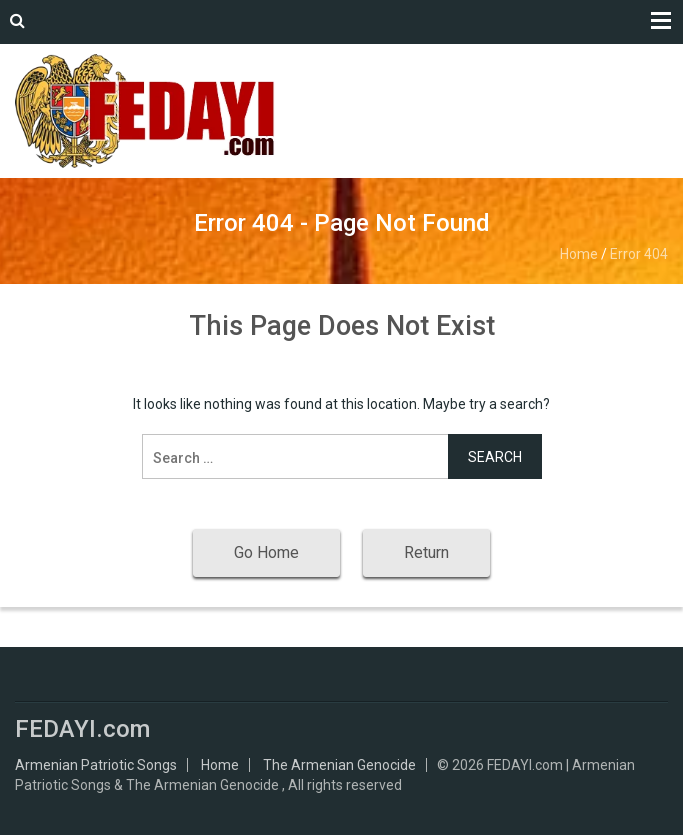 This screenshot has width=683, height=835. Describe the element at coordinates (96, 765) in the screenshot. I see `Armenian Patriotic Songs` at that location.